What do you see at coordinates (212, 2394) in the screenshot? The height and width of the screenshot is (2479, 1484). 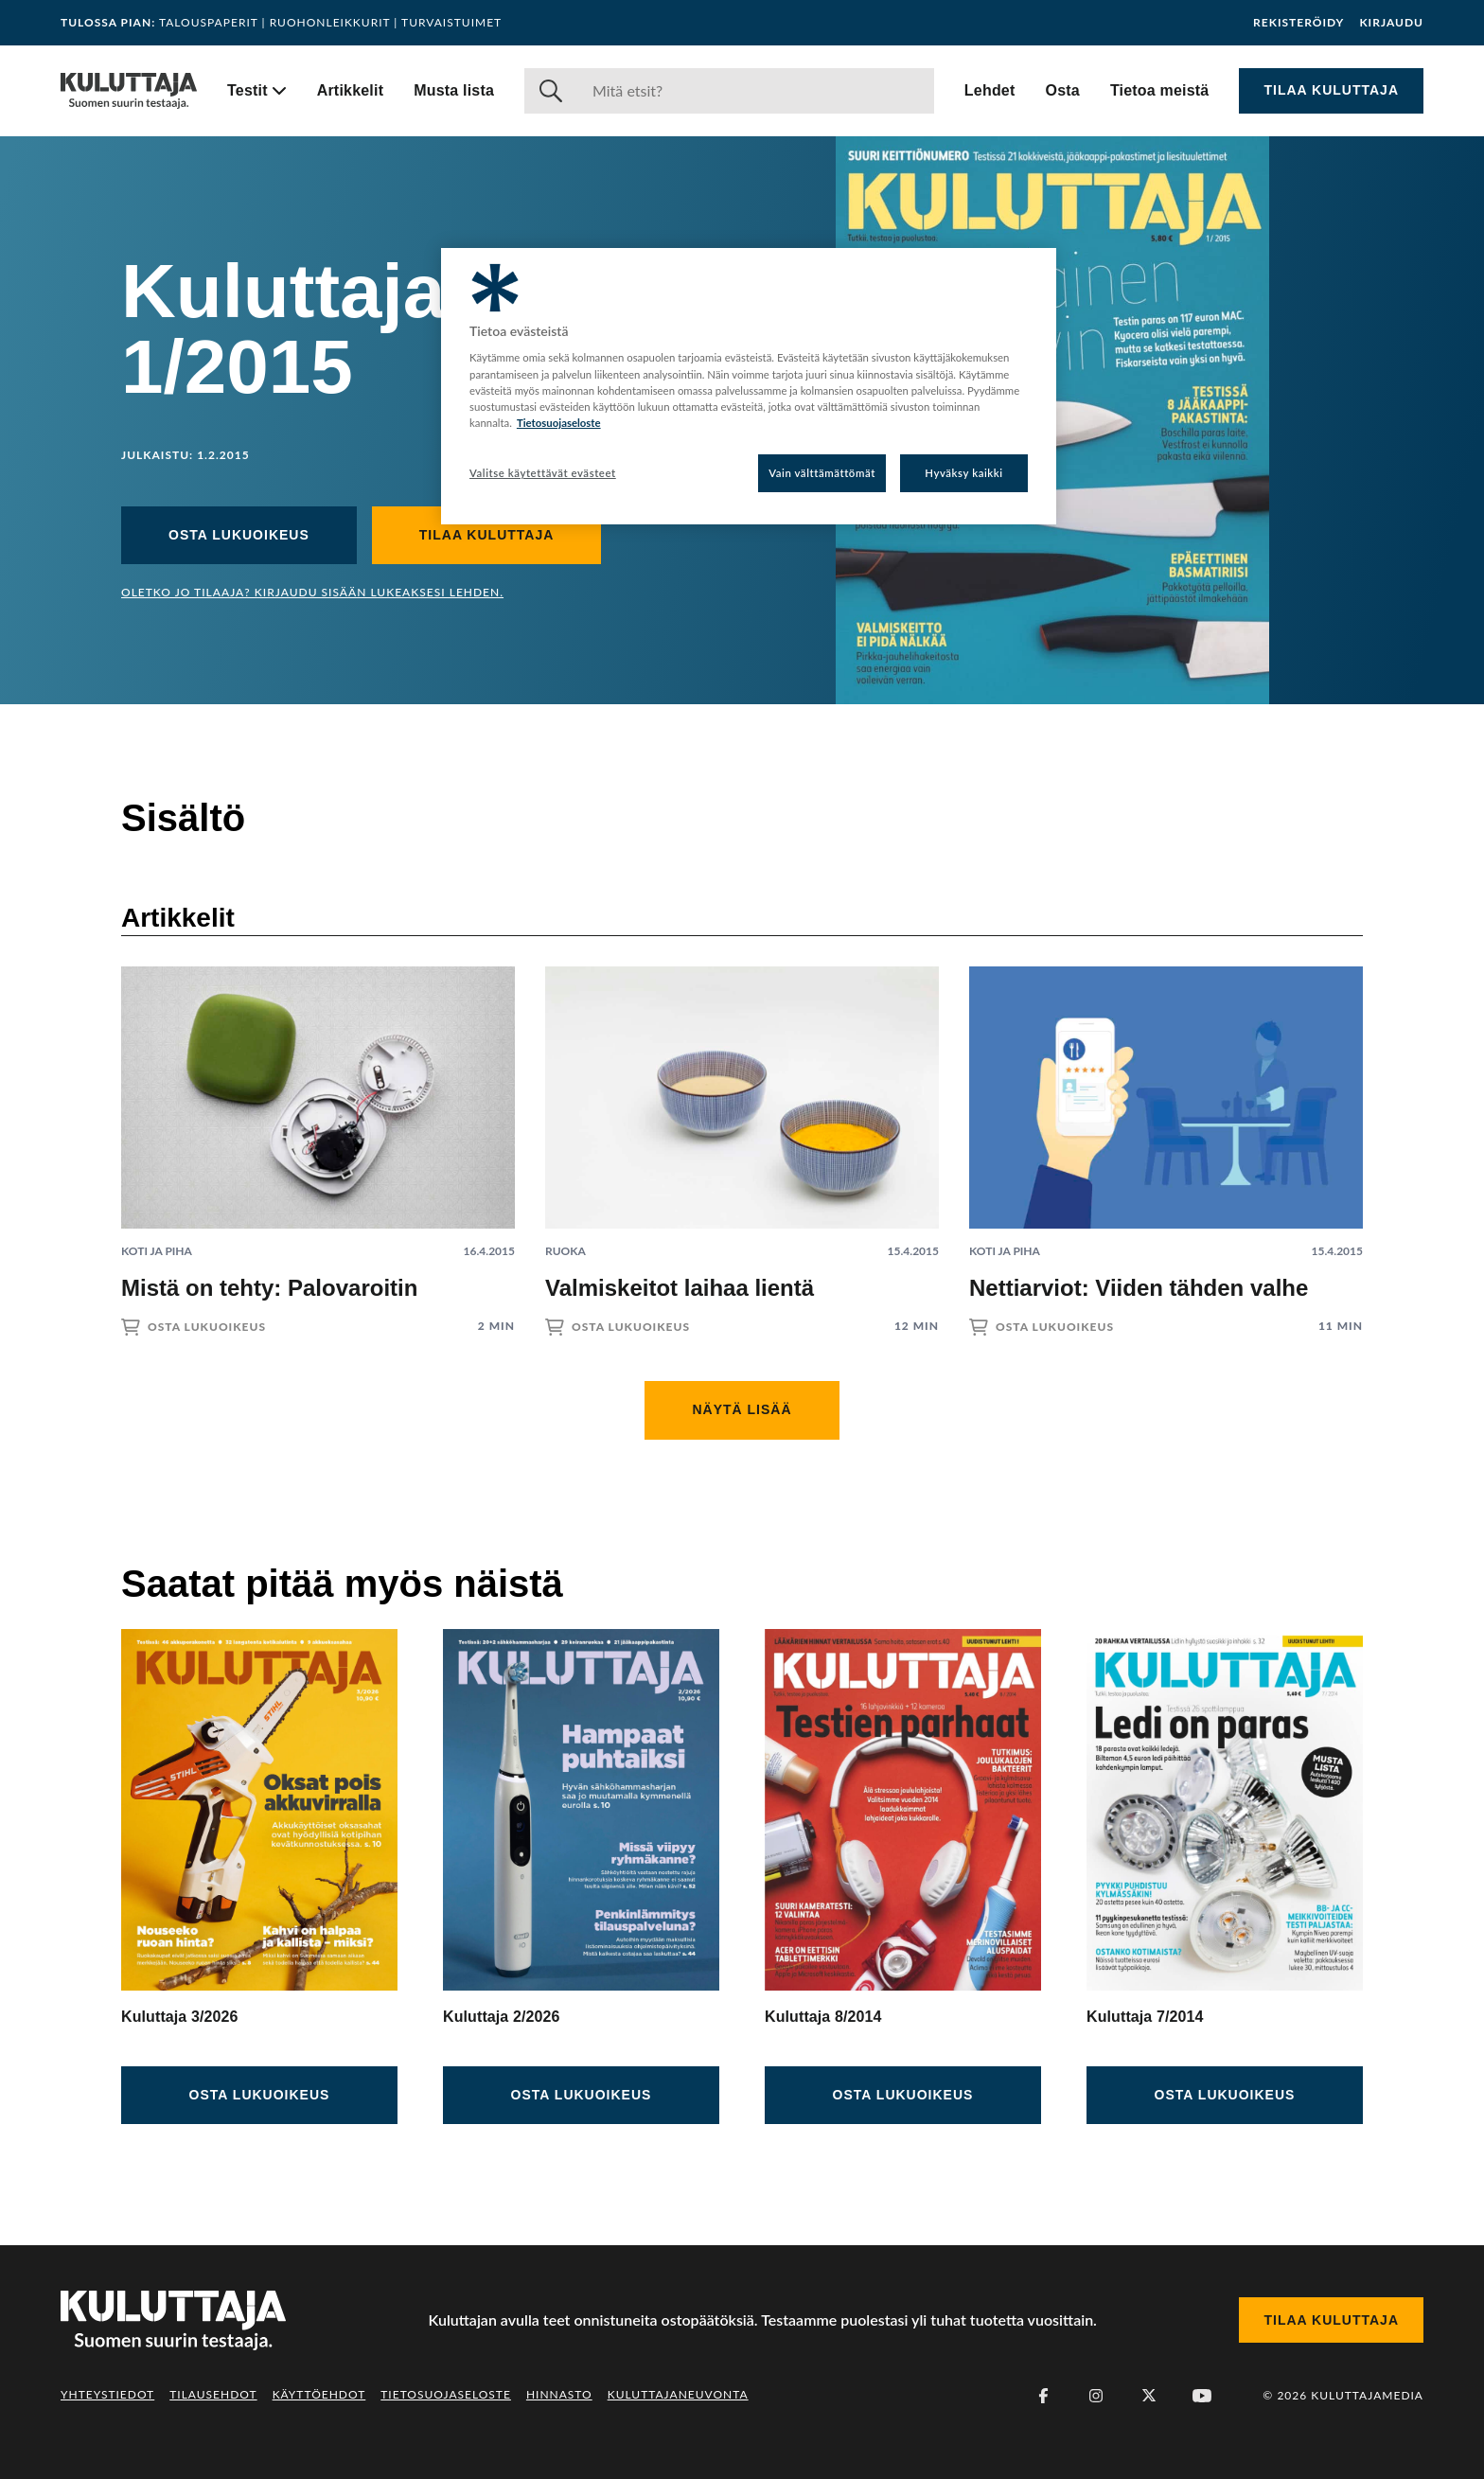 I see `Tilausehdot` at bounding box center [212, 2394].